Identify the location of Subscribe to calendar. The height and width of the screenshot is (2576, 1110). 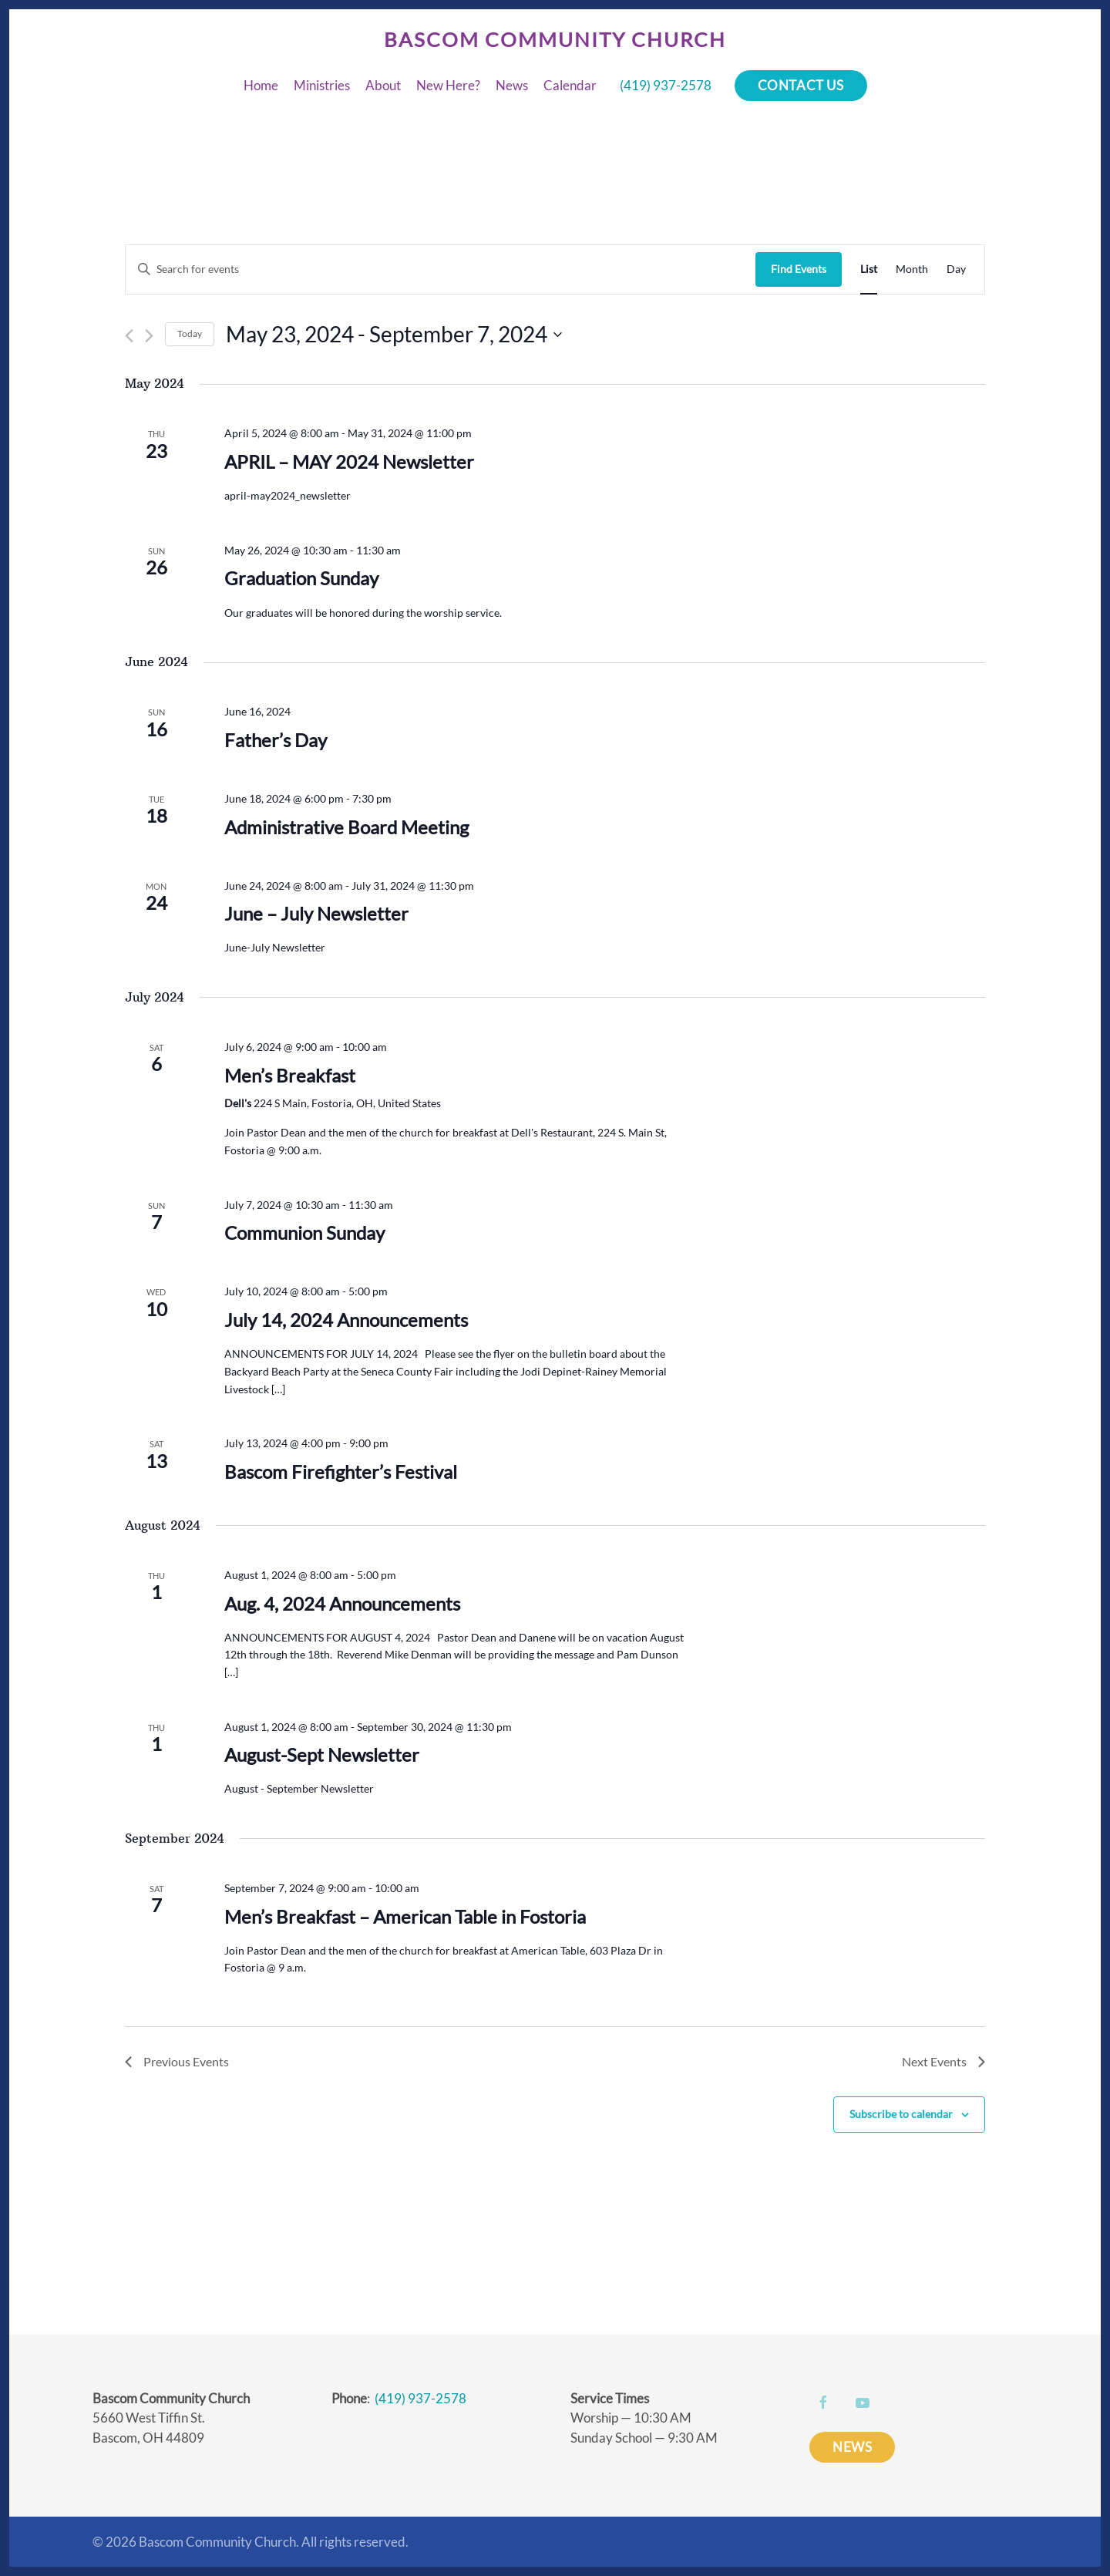
(901, 2113).